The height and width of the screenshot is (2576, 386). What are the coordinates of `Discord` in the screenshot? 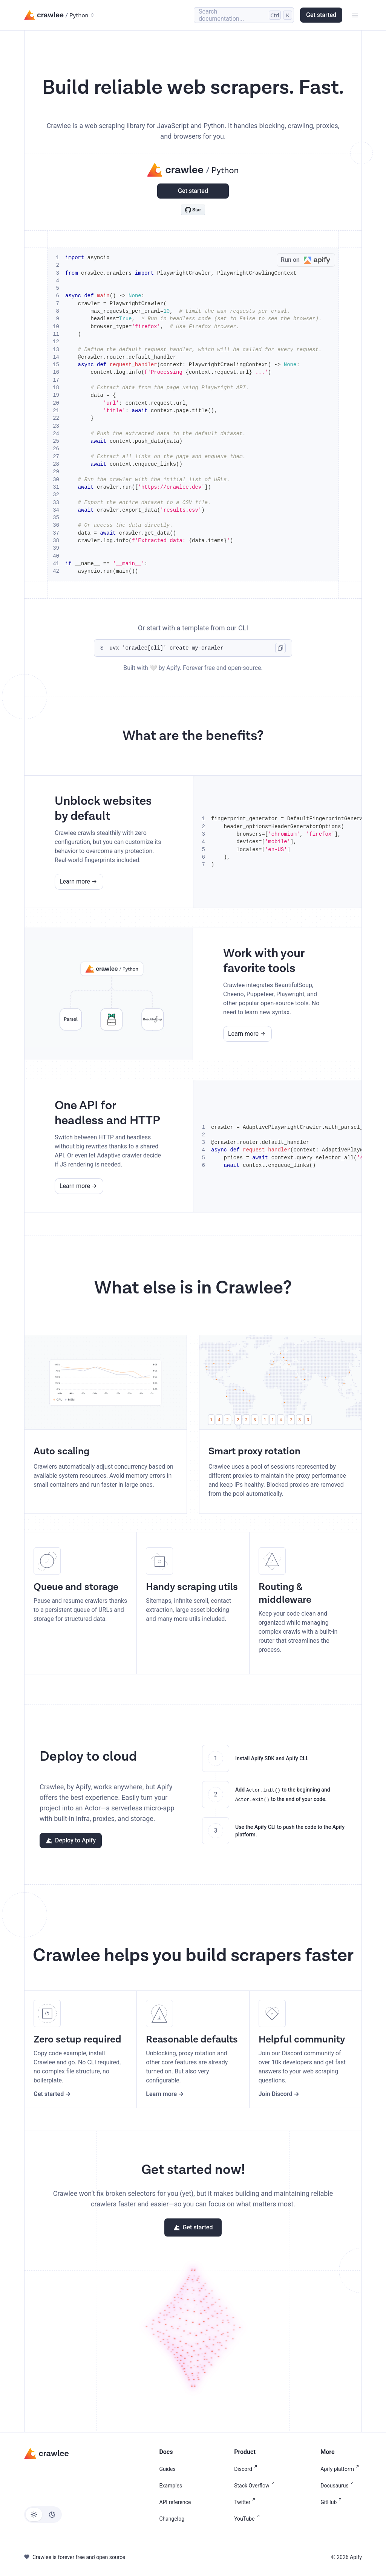 It's located at (247, 2469).